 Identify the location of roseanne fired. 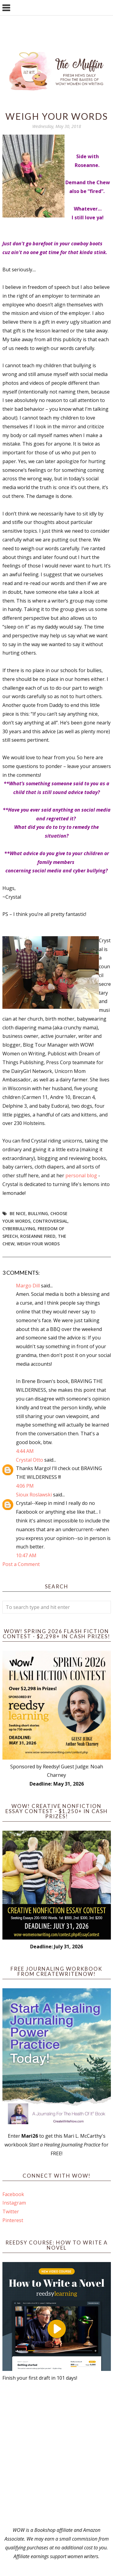
(37, 1236).